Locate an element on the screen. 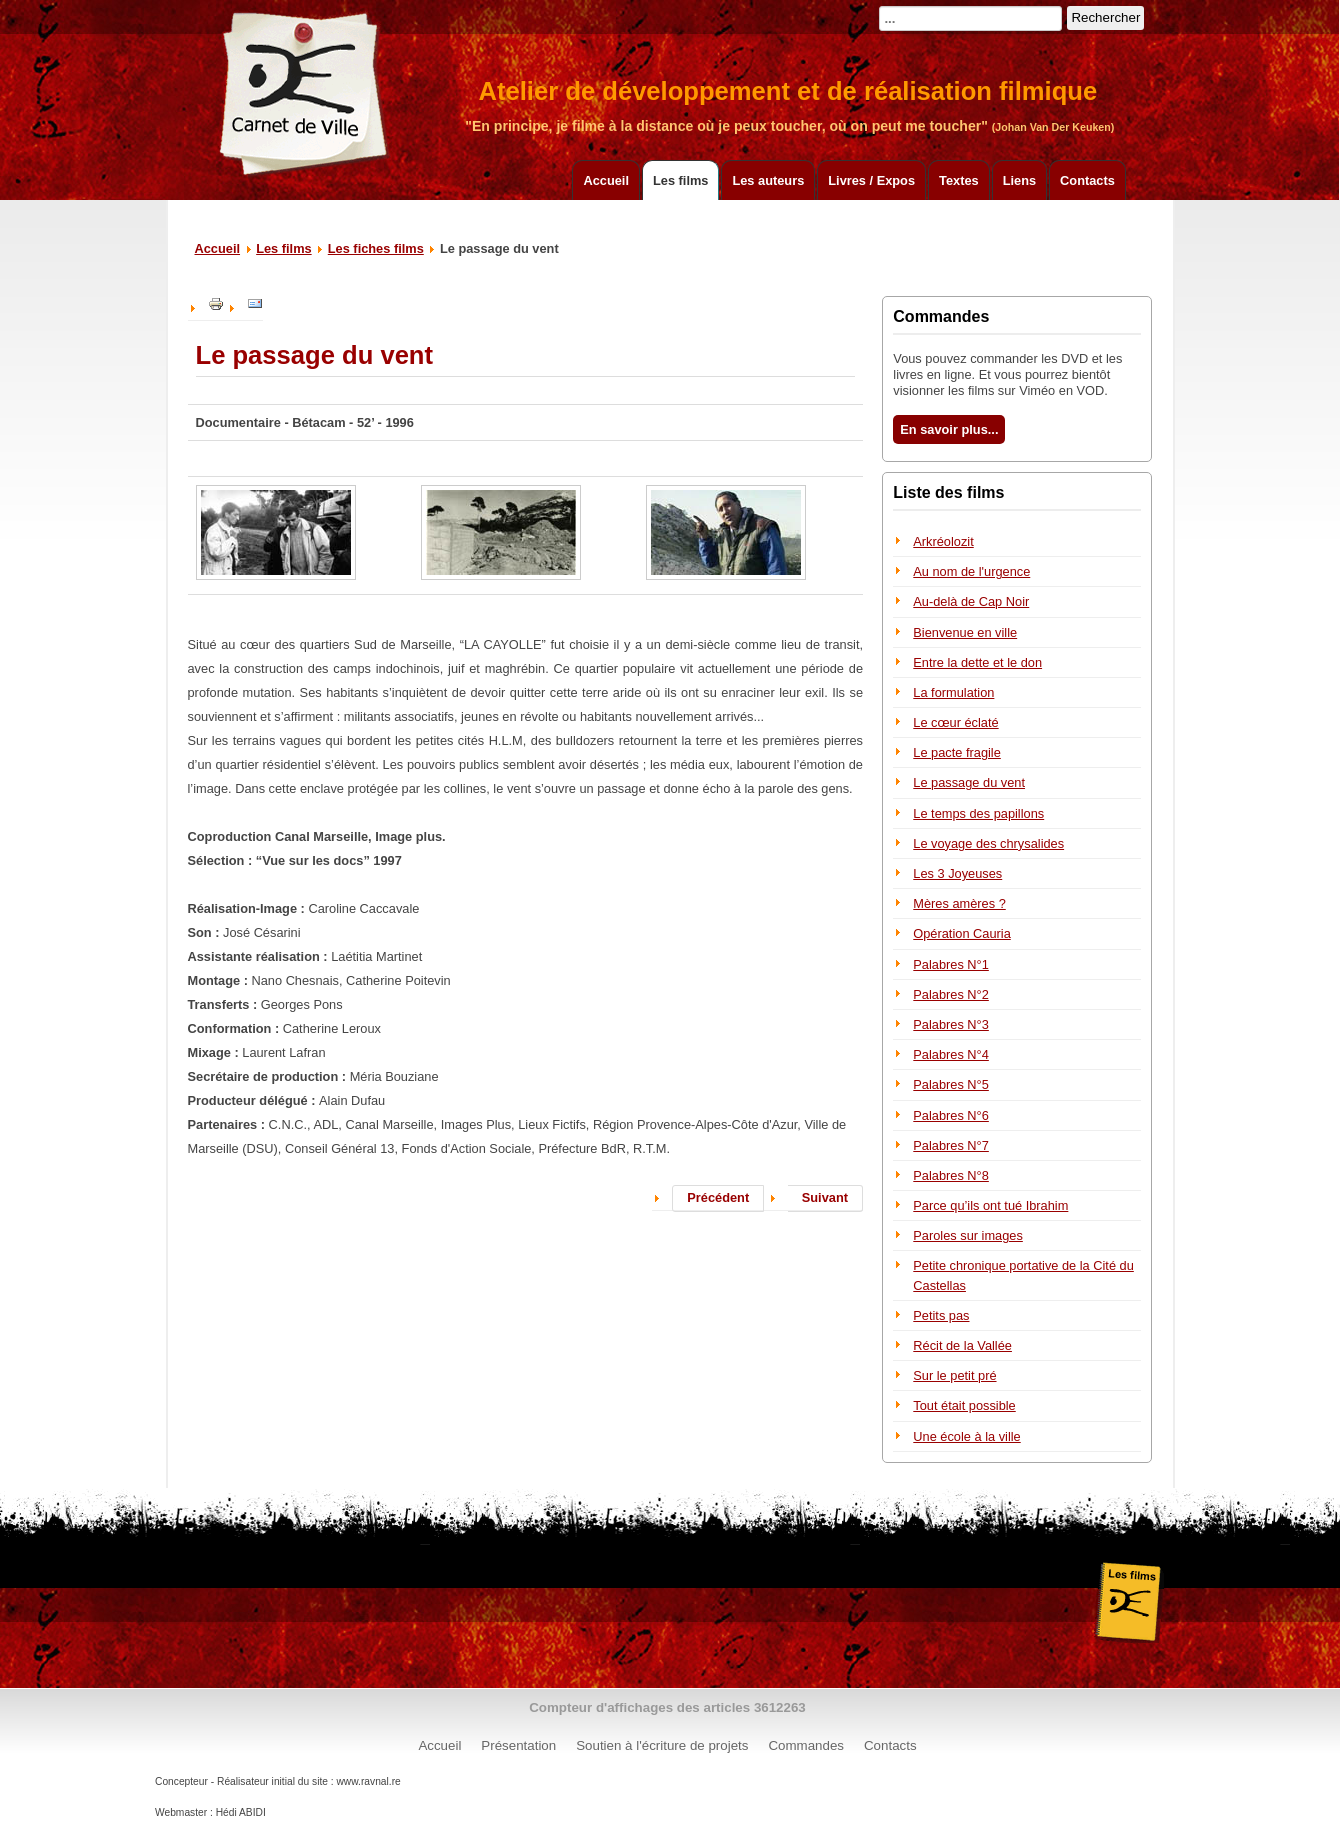  Palabres N°1 is located at coordinates (951, 964).